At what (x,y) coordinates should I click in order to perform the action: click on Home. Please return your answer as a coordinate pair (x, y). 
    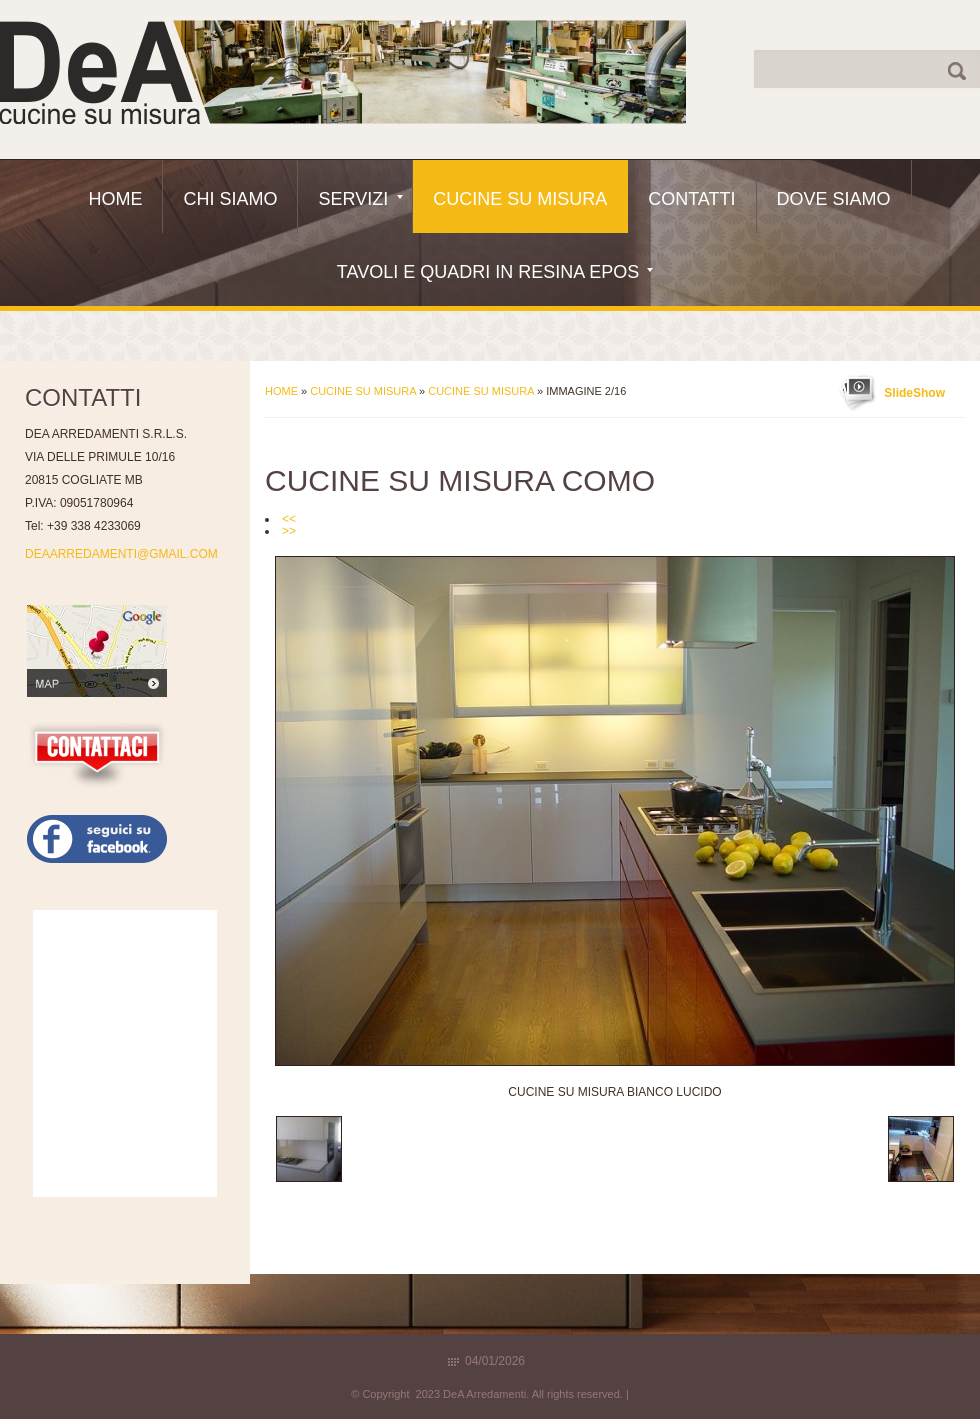
    Looking at the image, I should click on (115, 199).